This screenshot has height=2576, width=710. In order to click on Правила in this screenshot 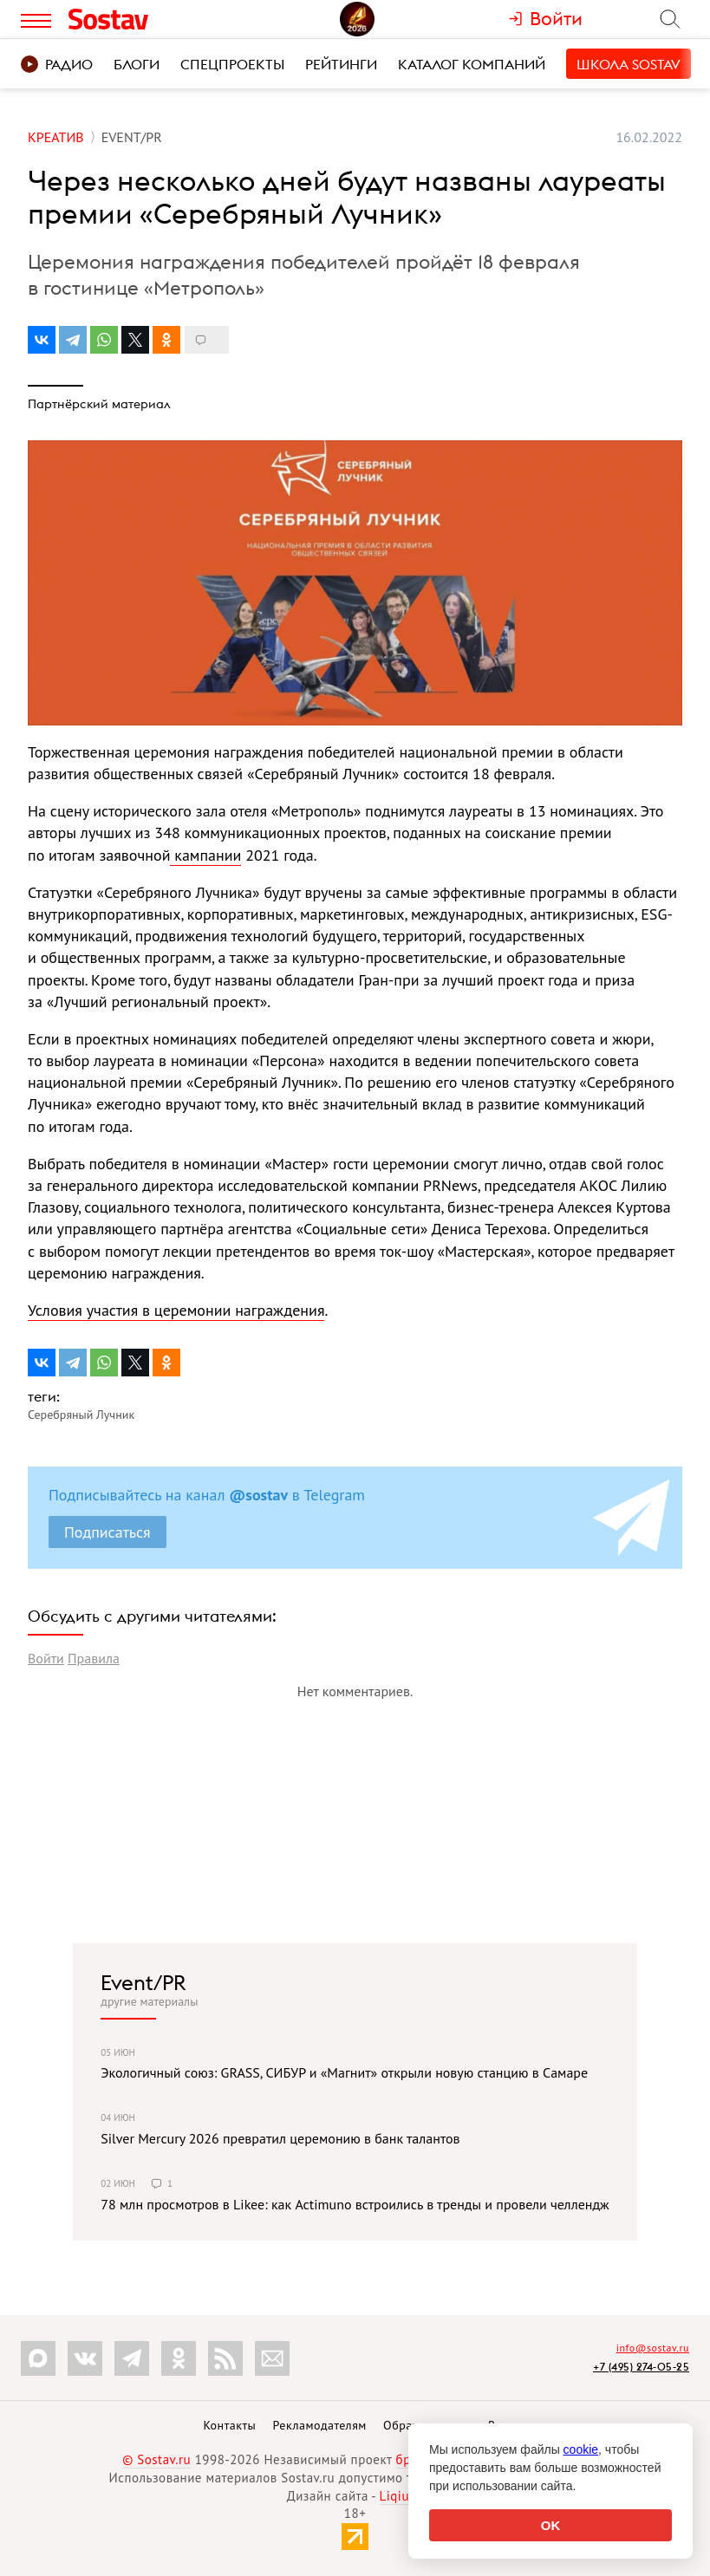, I will do `click(94, 1658)`.